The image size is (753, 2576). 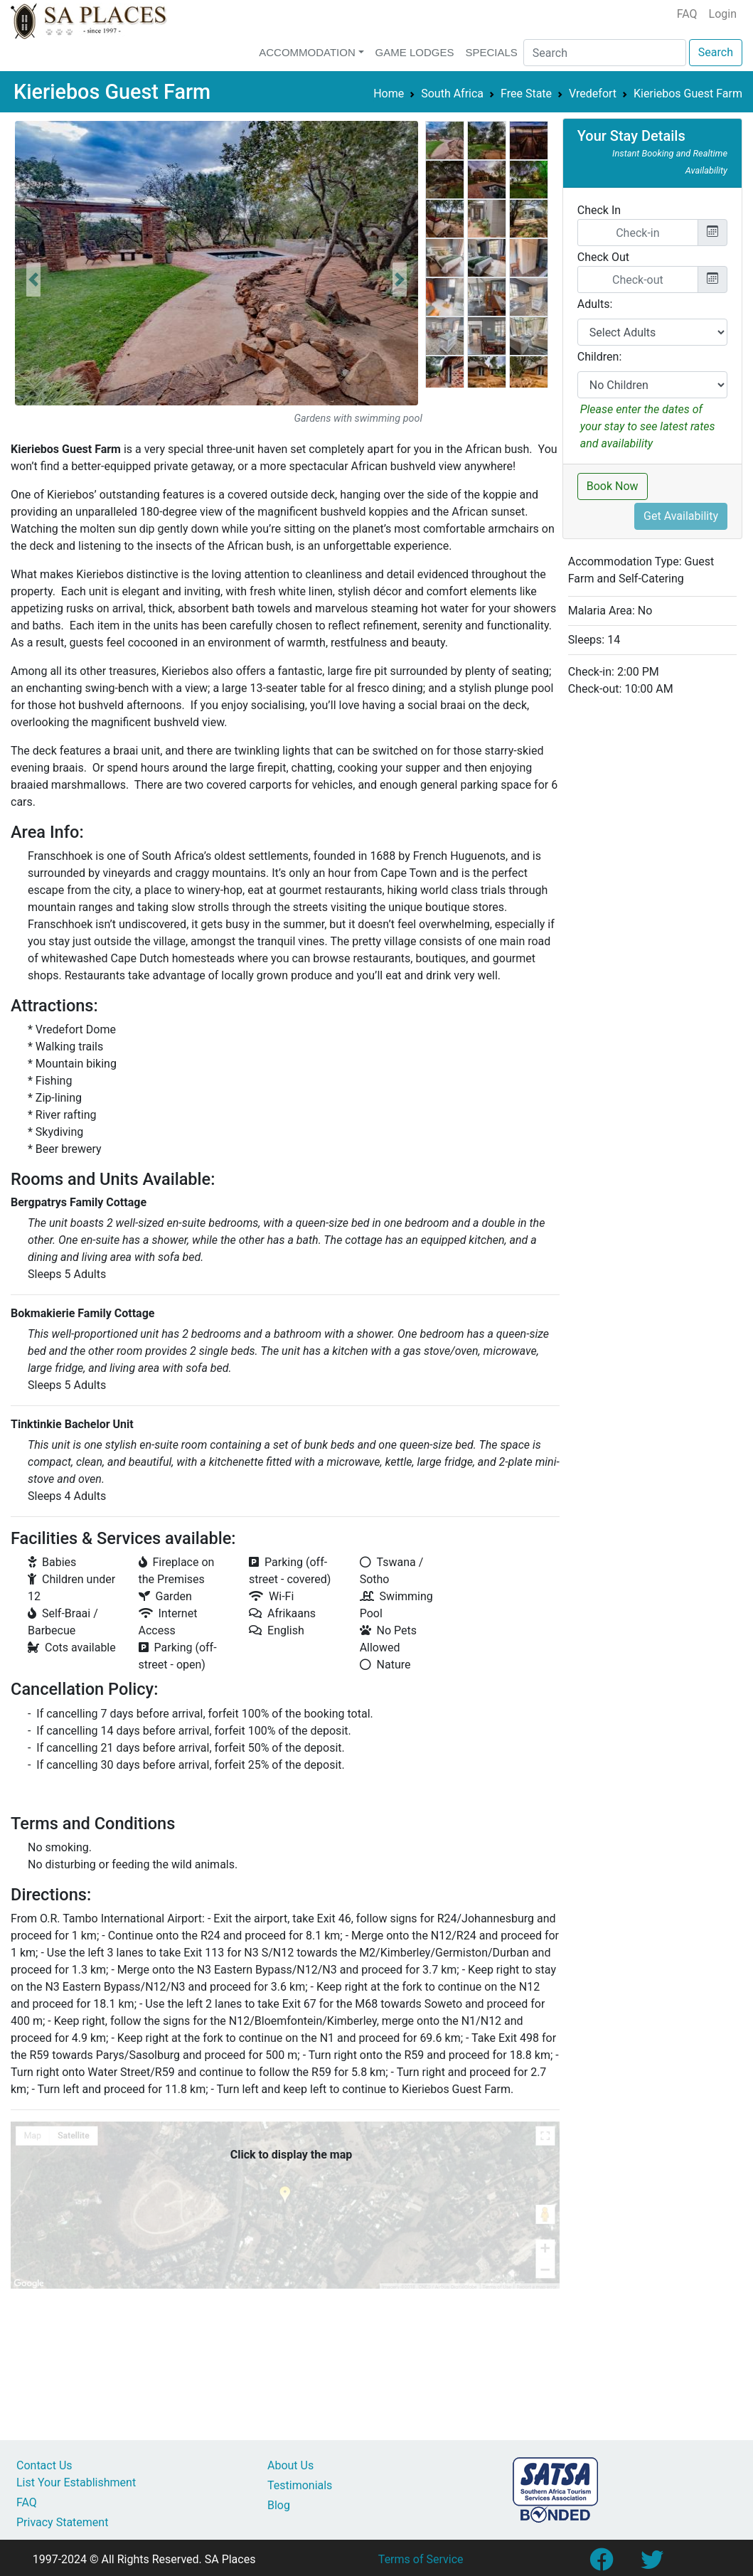 What do you see at coordinates (76, 2482) in the screenshot?
I see `List Your Establishment` at bounding box center [76, 2482].